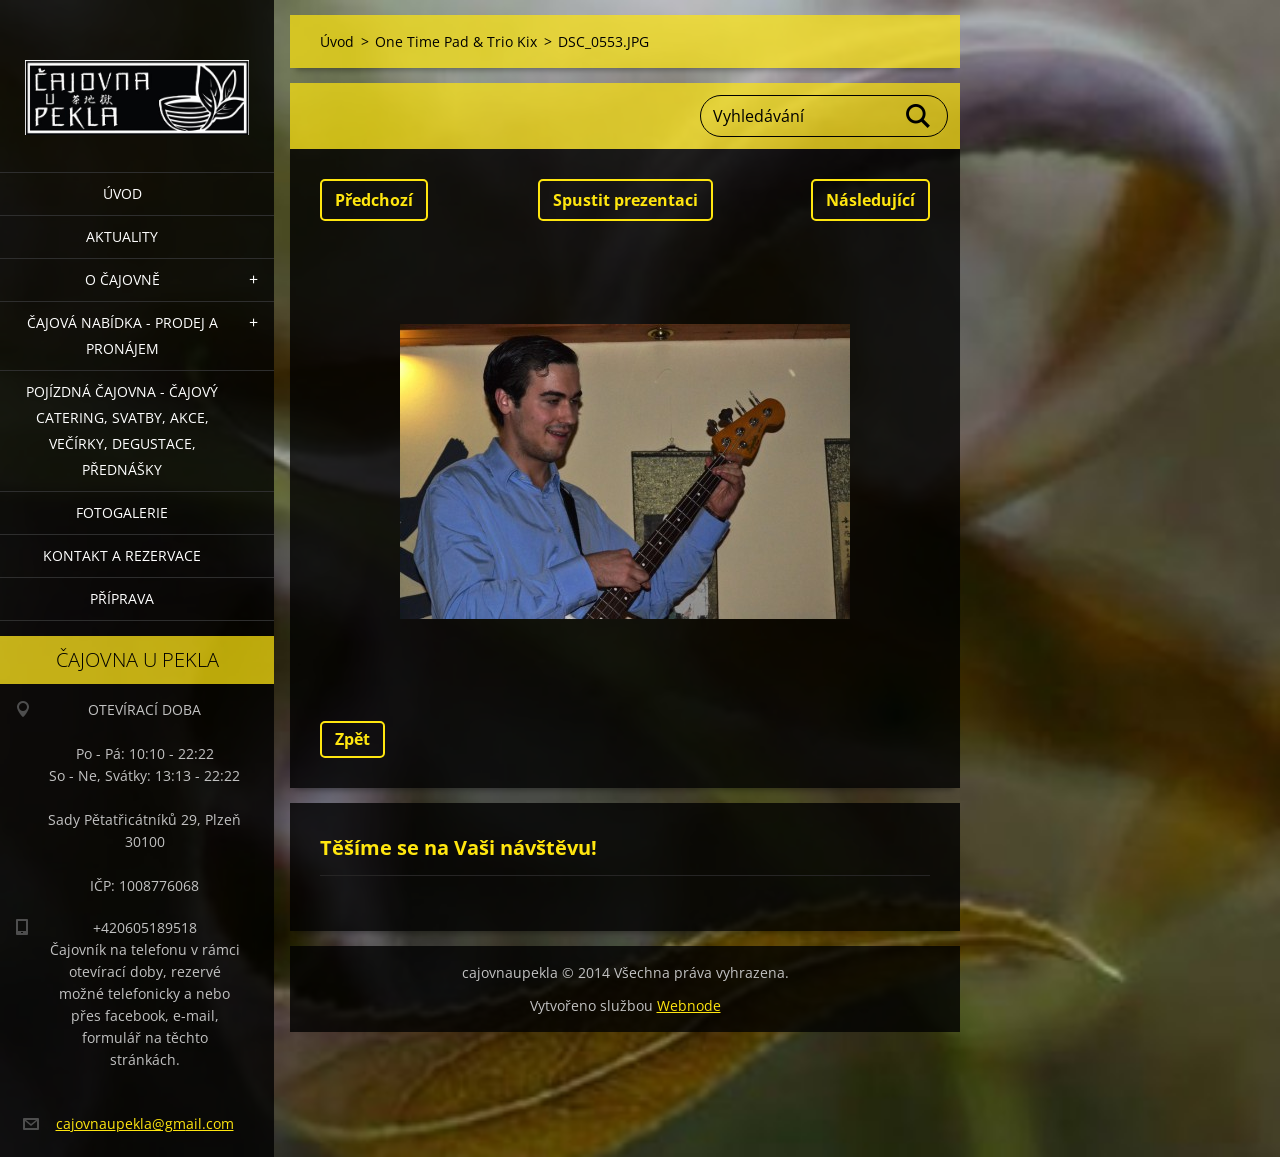 The height and width of the screenshot is (1157, 1280). Describe the element at coordinates (352, 739) in the screenshot. I see `Zpět` at that location.